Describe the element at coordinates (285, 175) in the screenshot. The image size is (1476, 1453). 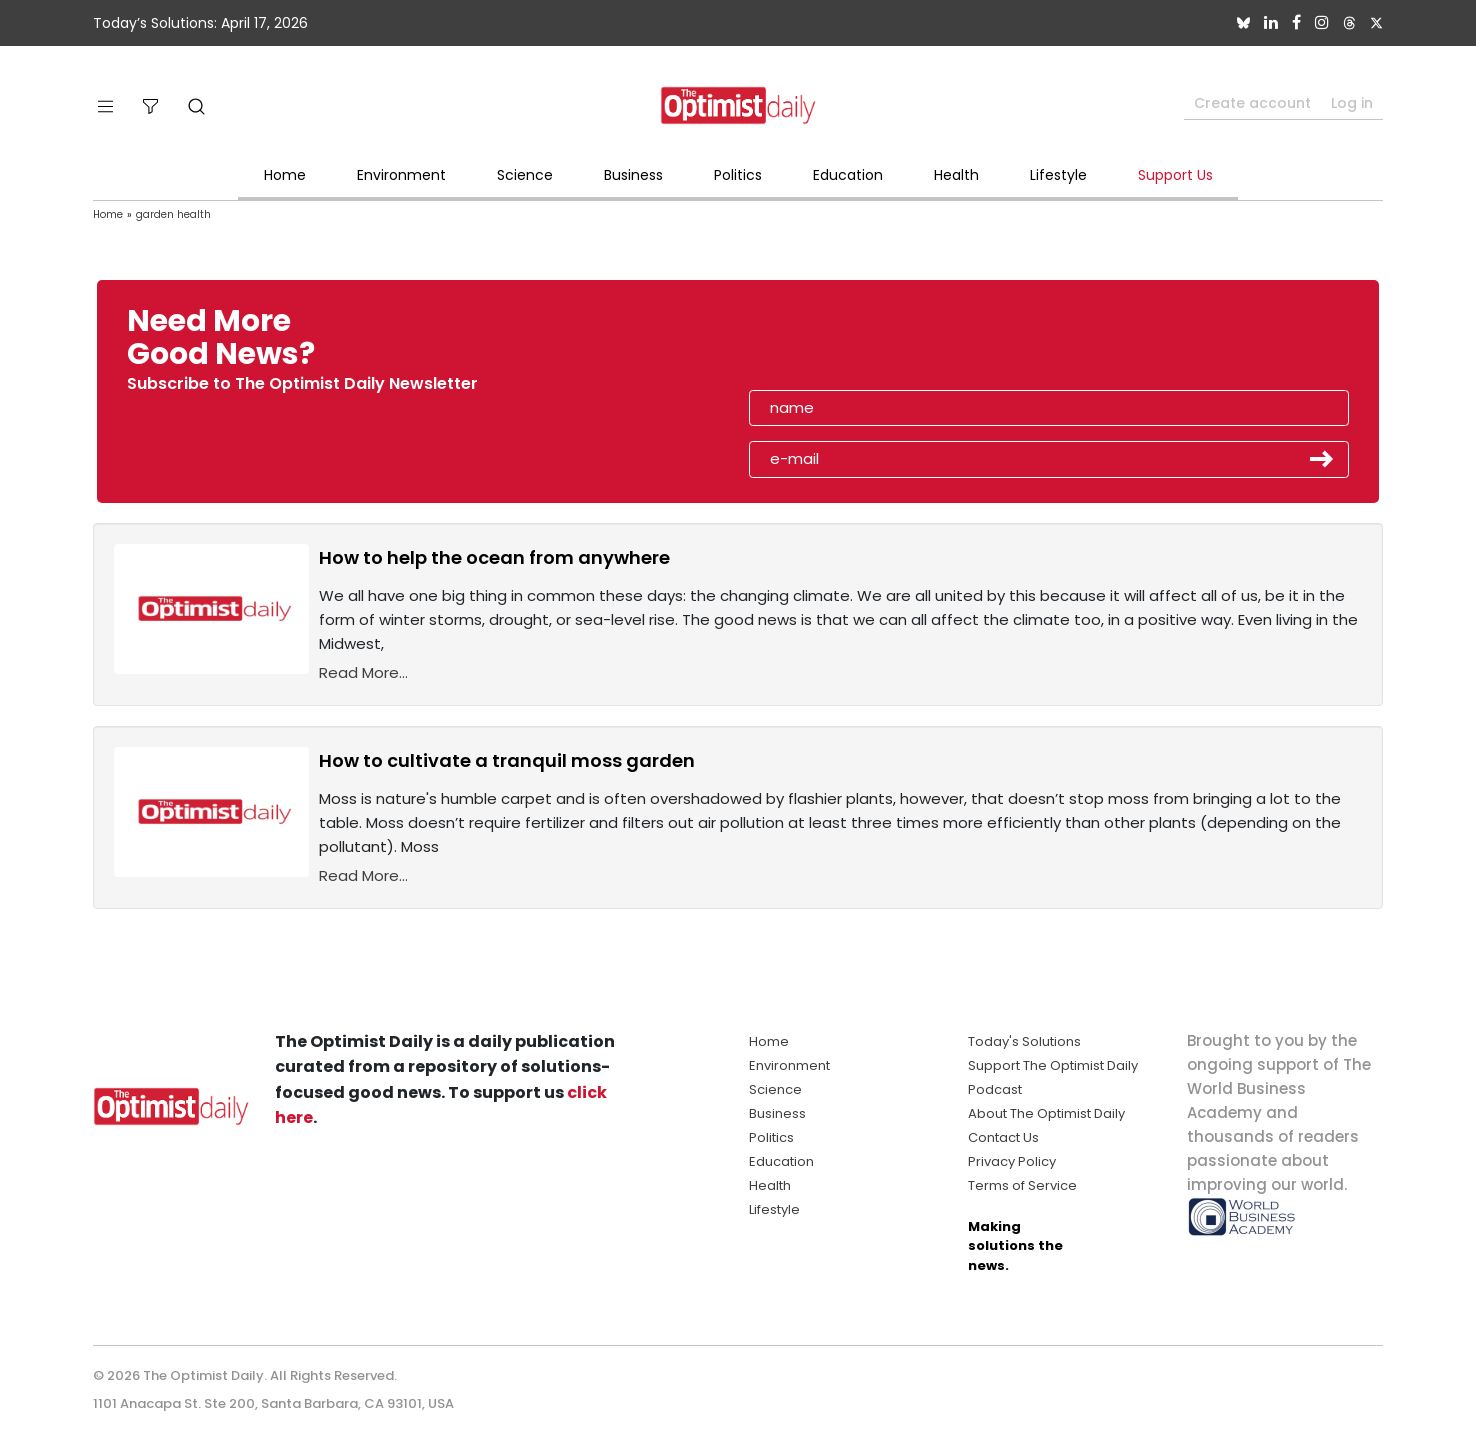
I see `Home` at that location.